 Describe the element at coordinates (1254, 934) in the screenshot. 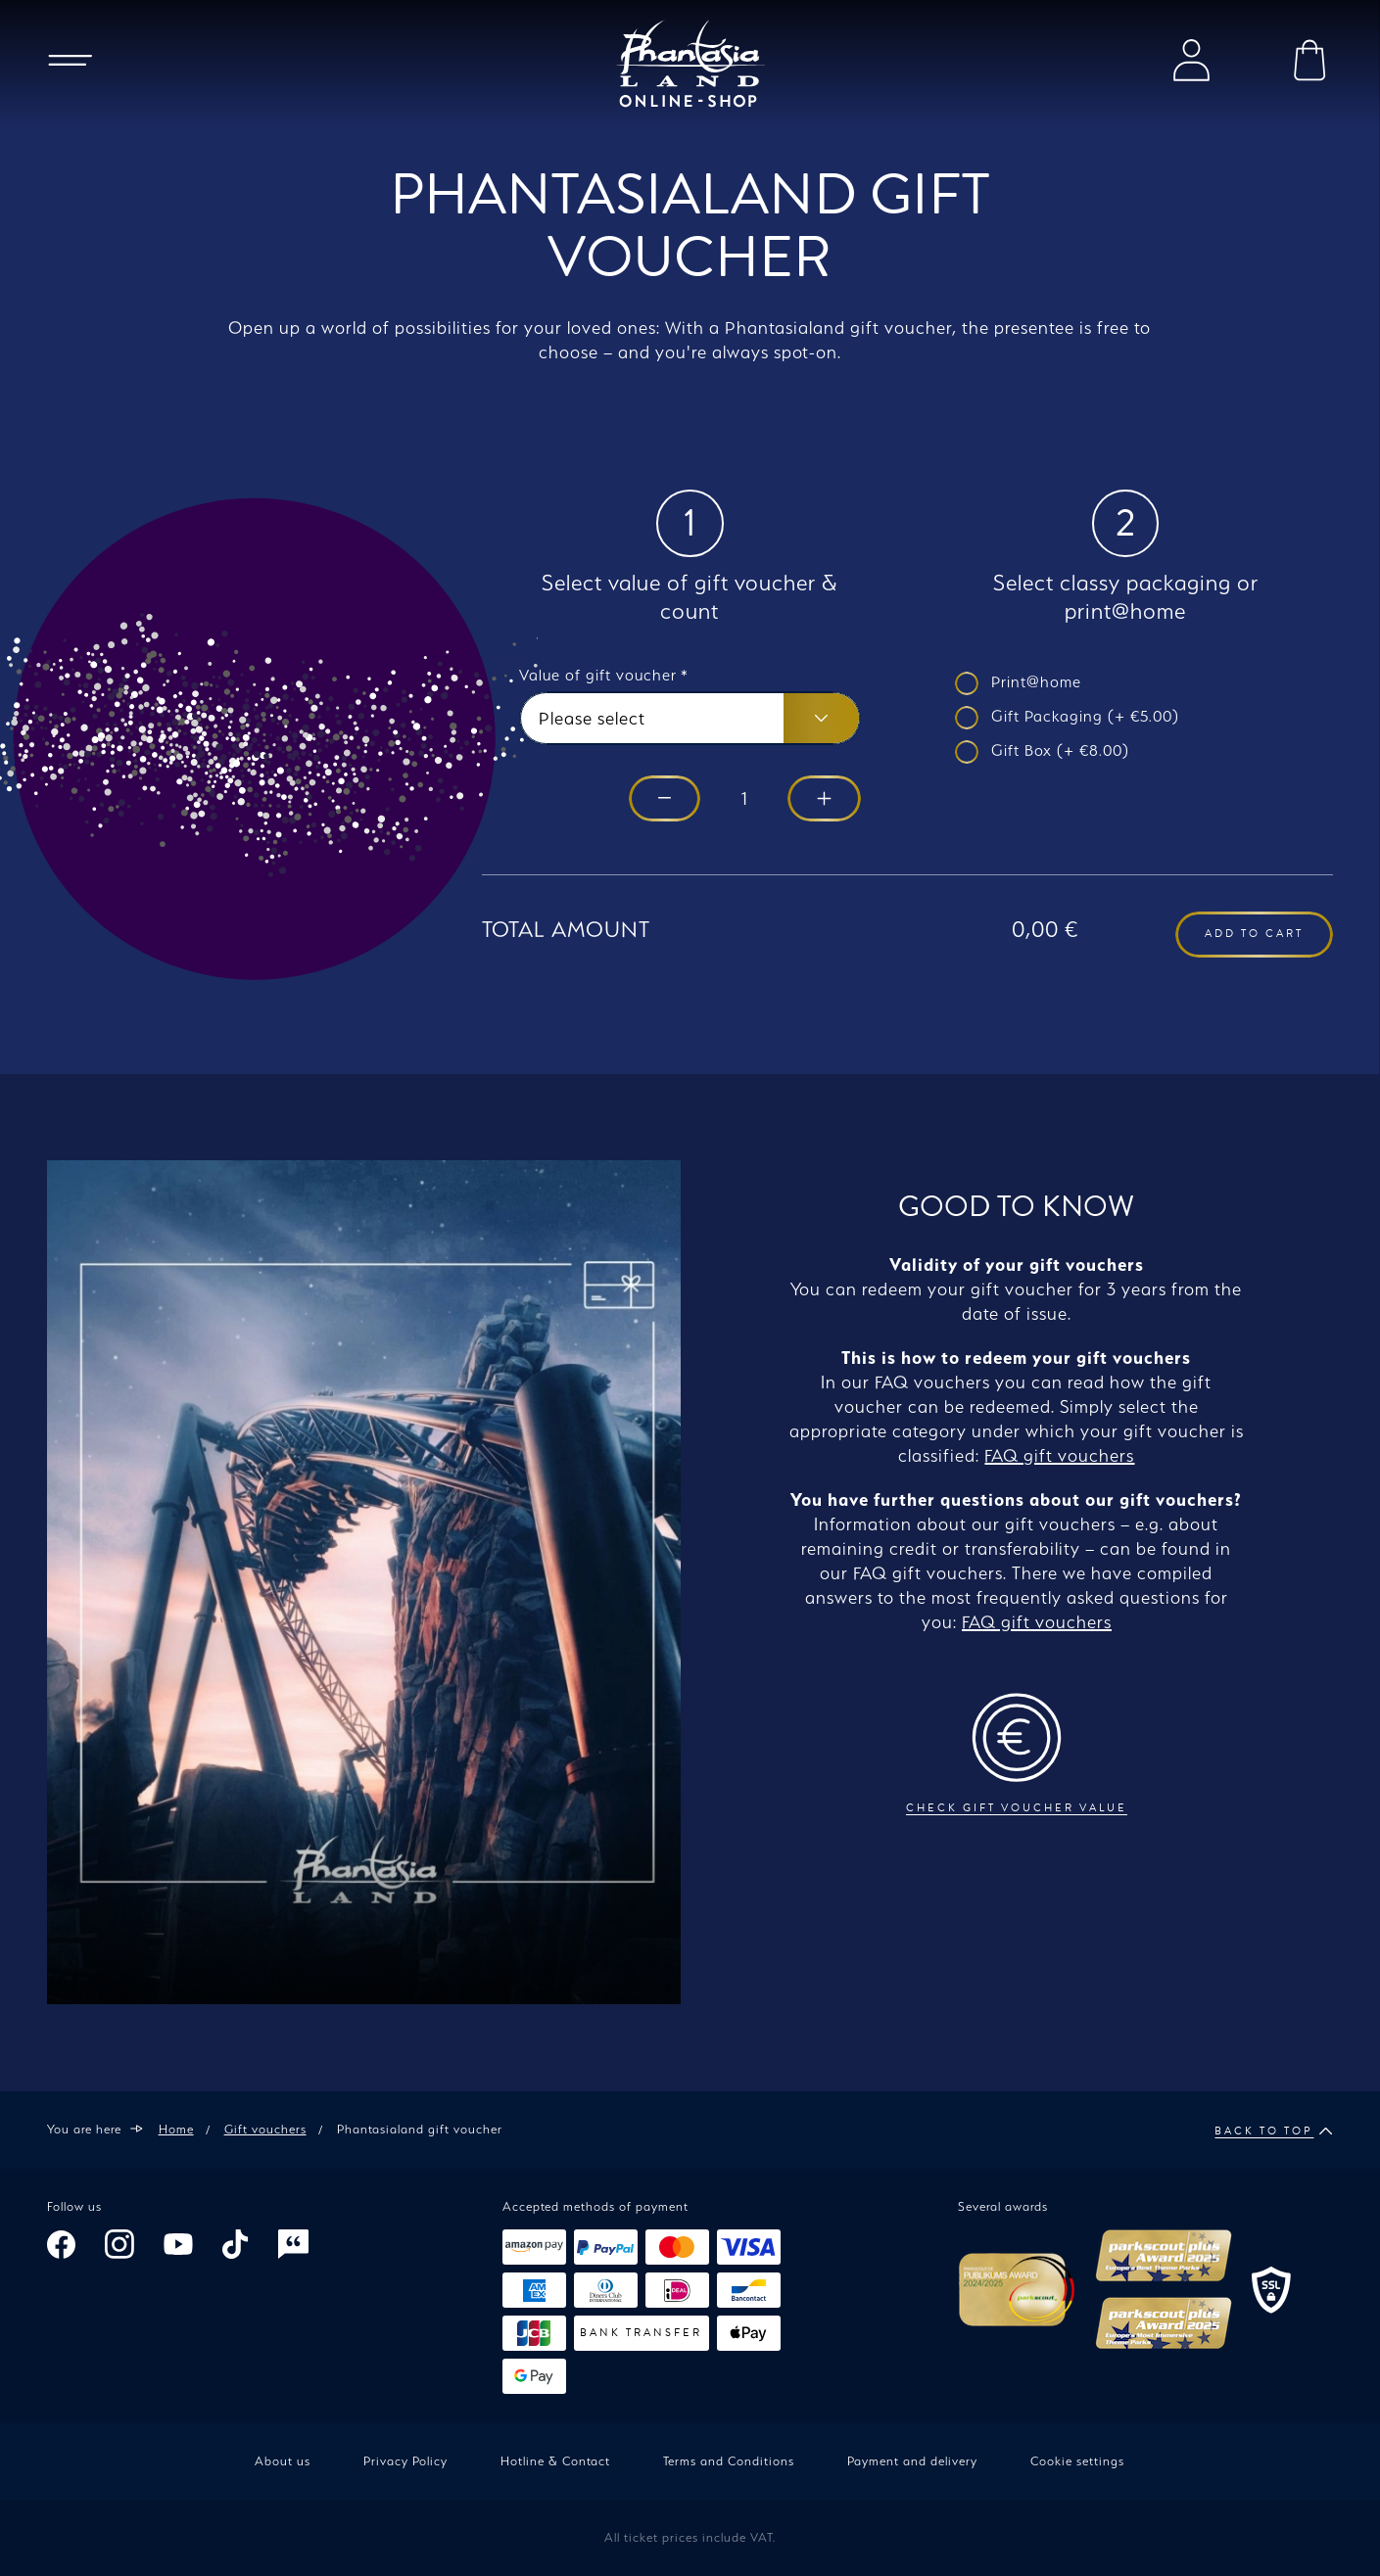

I see `Add to cart` at that location.